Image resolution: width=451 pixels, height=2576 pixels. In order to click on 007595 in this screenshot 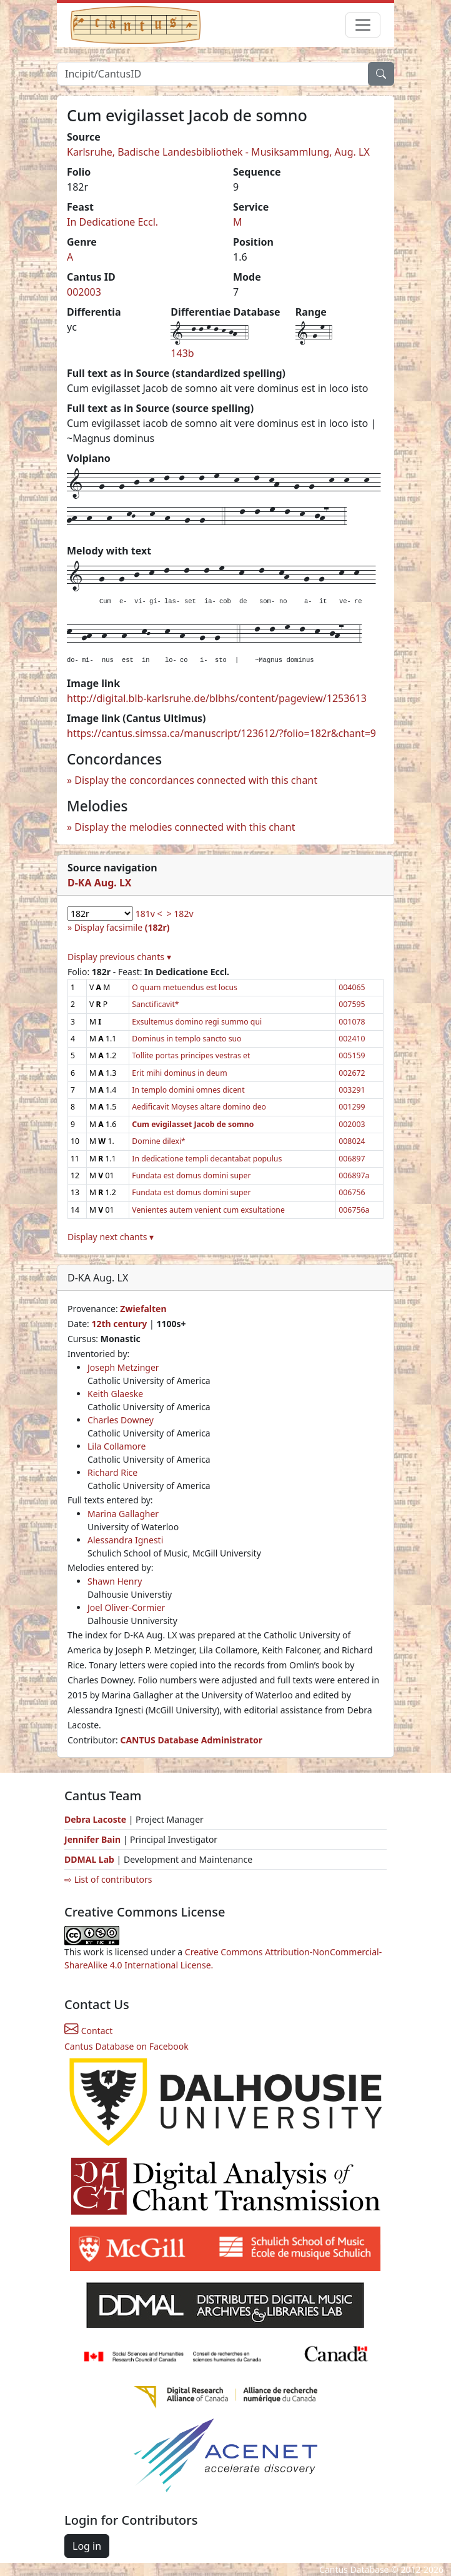, I will do `click(352, 1004)`.